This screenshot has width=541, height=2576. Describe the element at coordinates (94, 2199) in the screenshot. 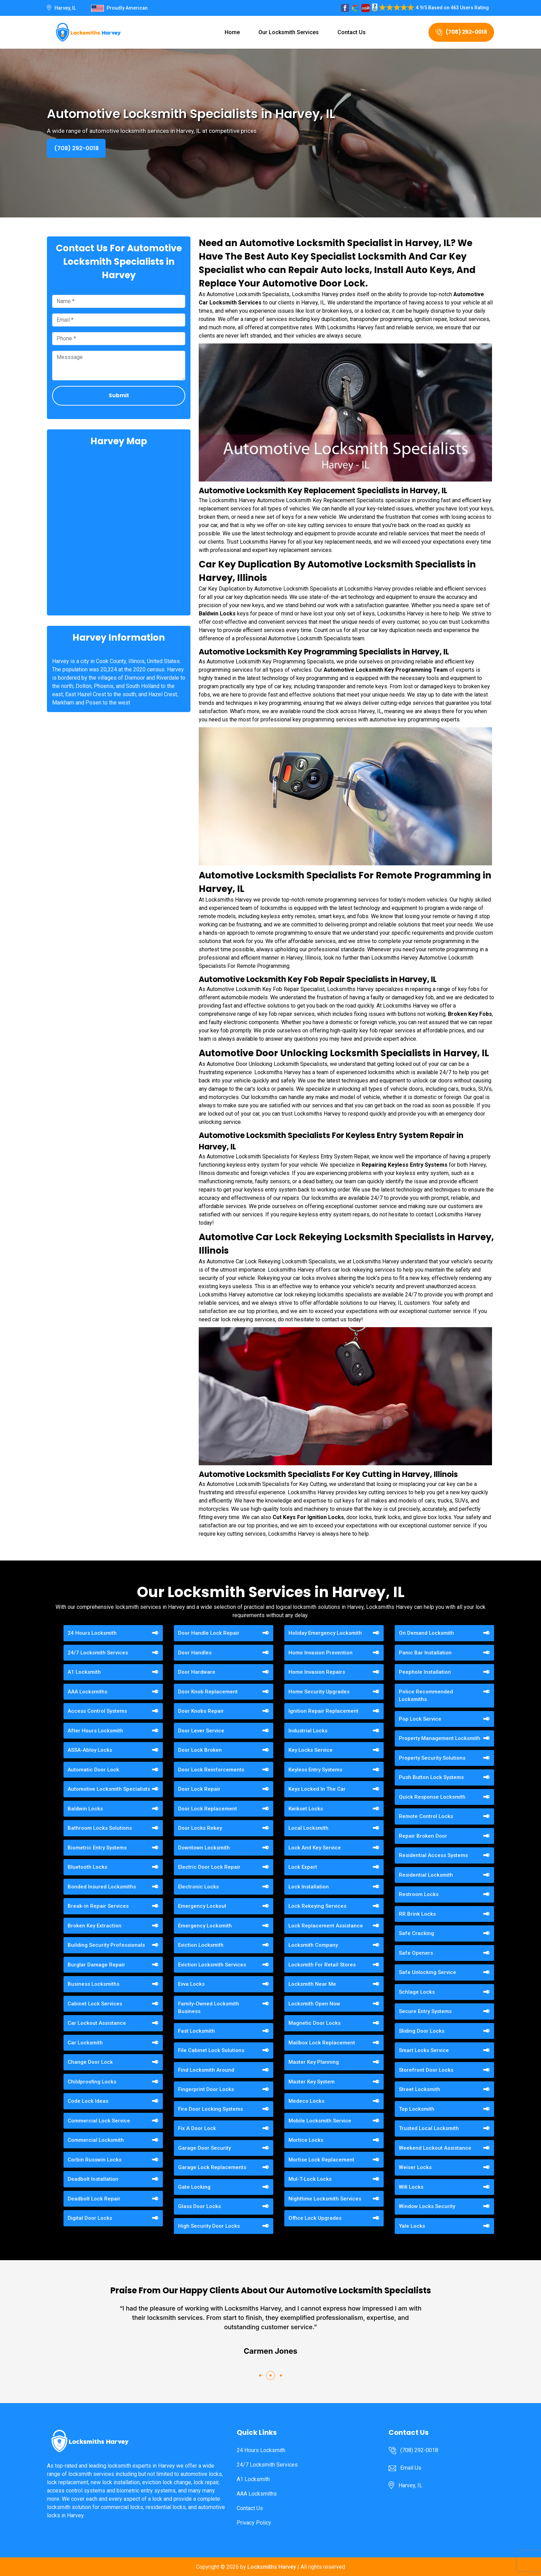

I see `Deadbolt Lock Repair` at that location.